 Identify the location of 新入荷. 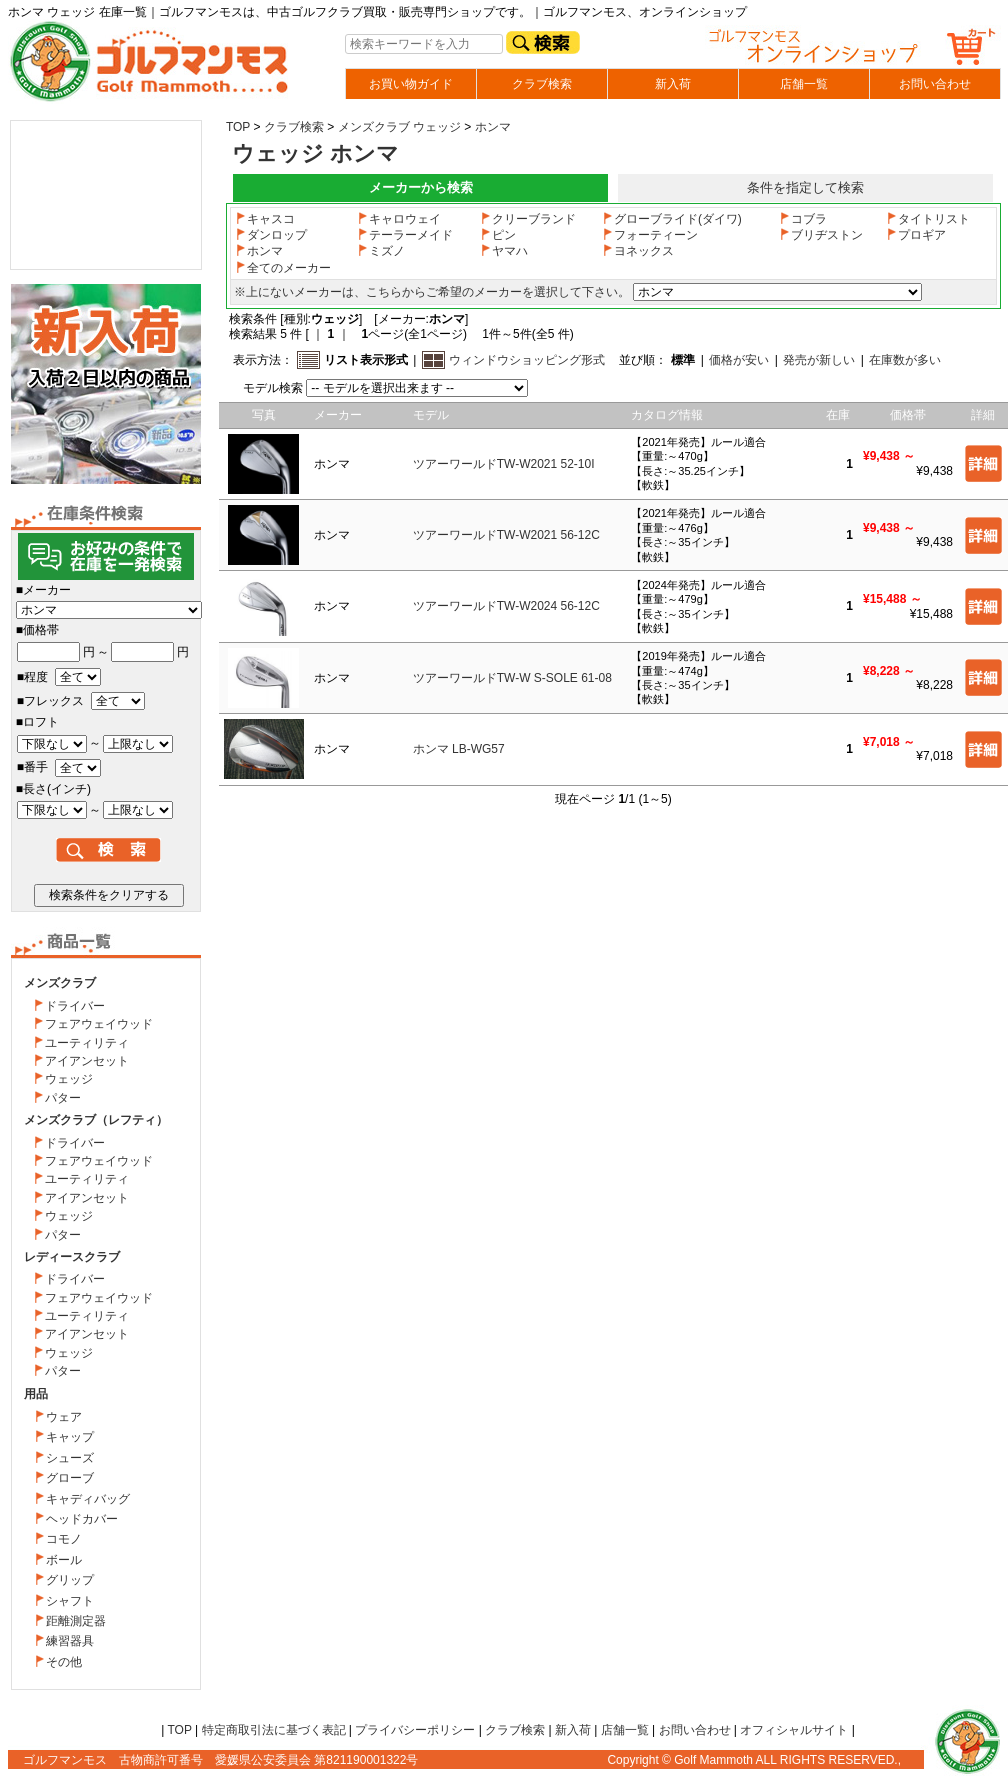
(673, 84).